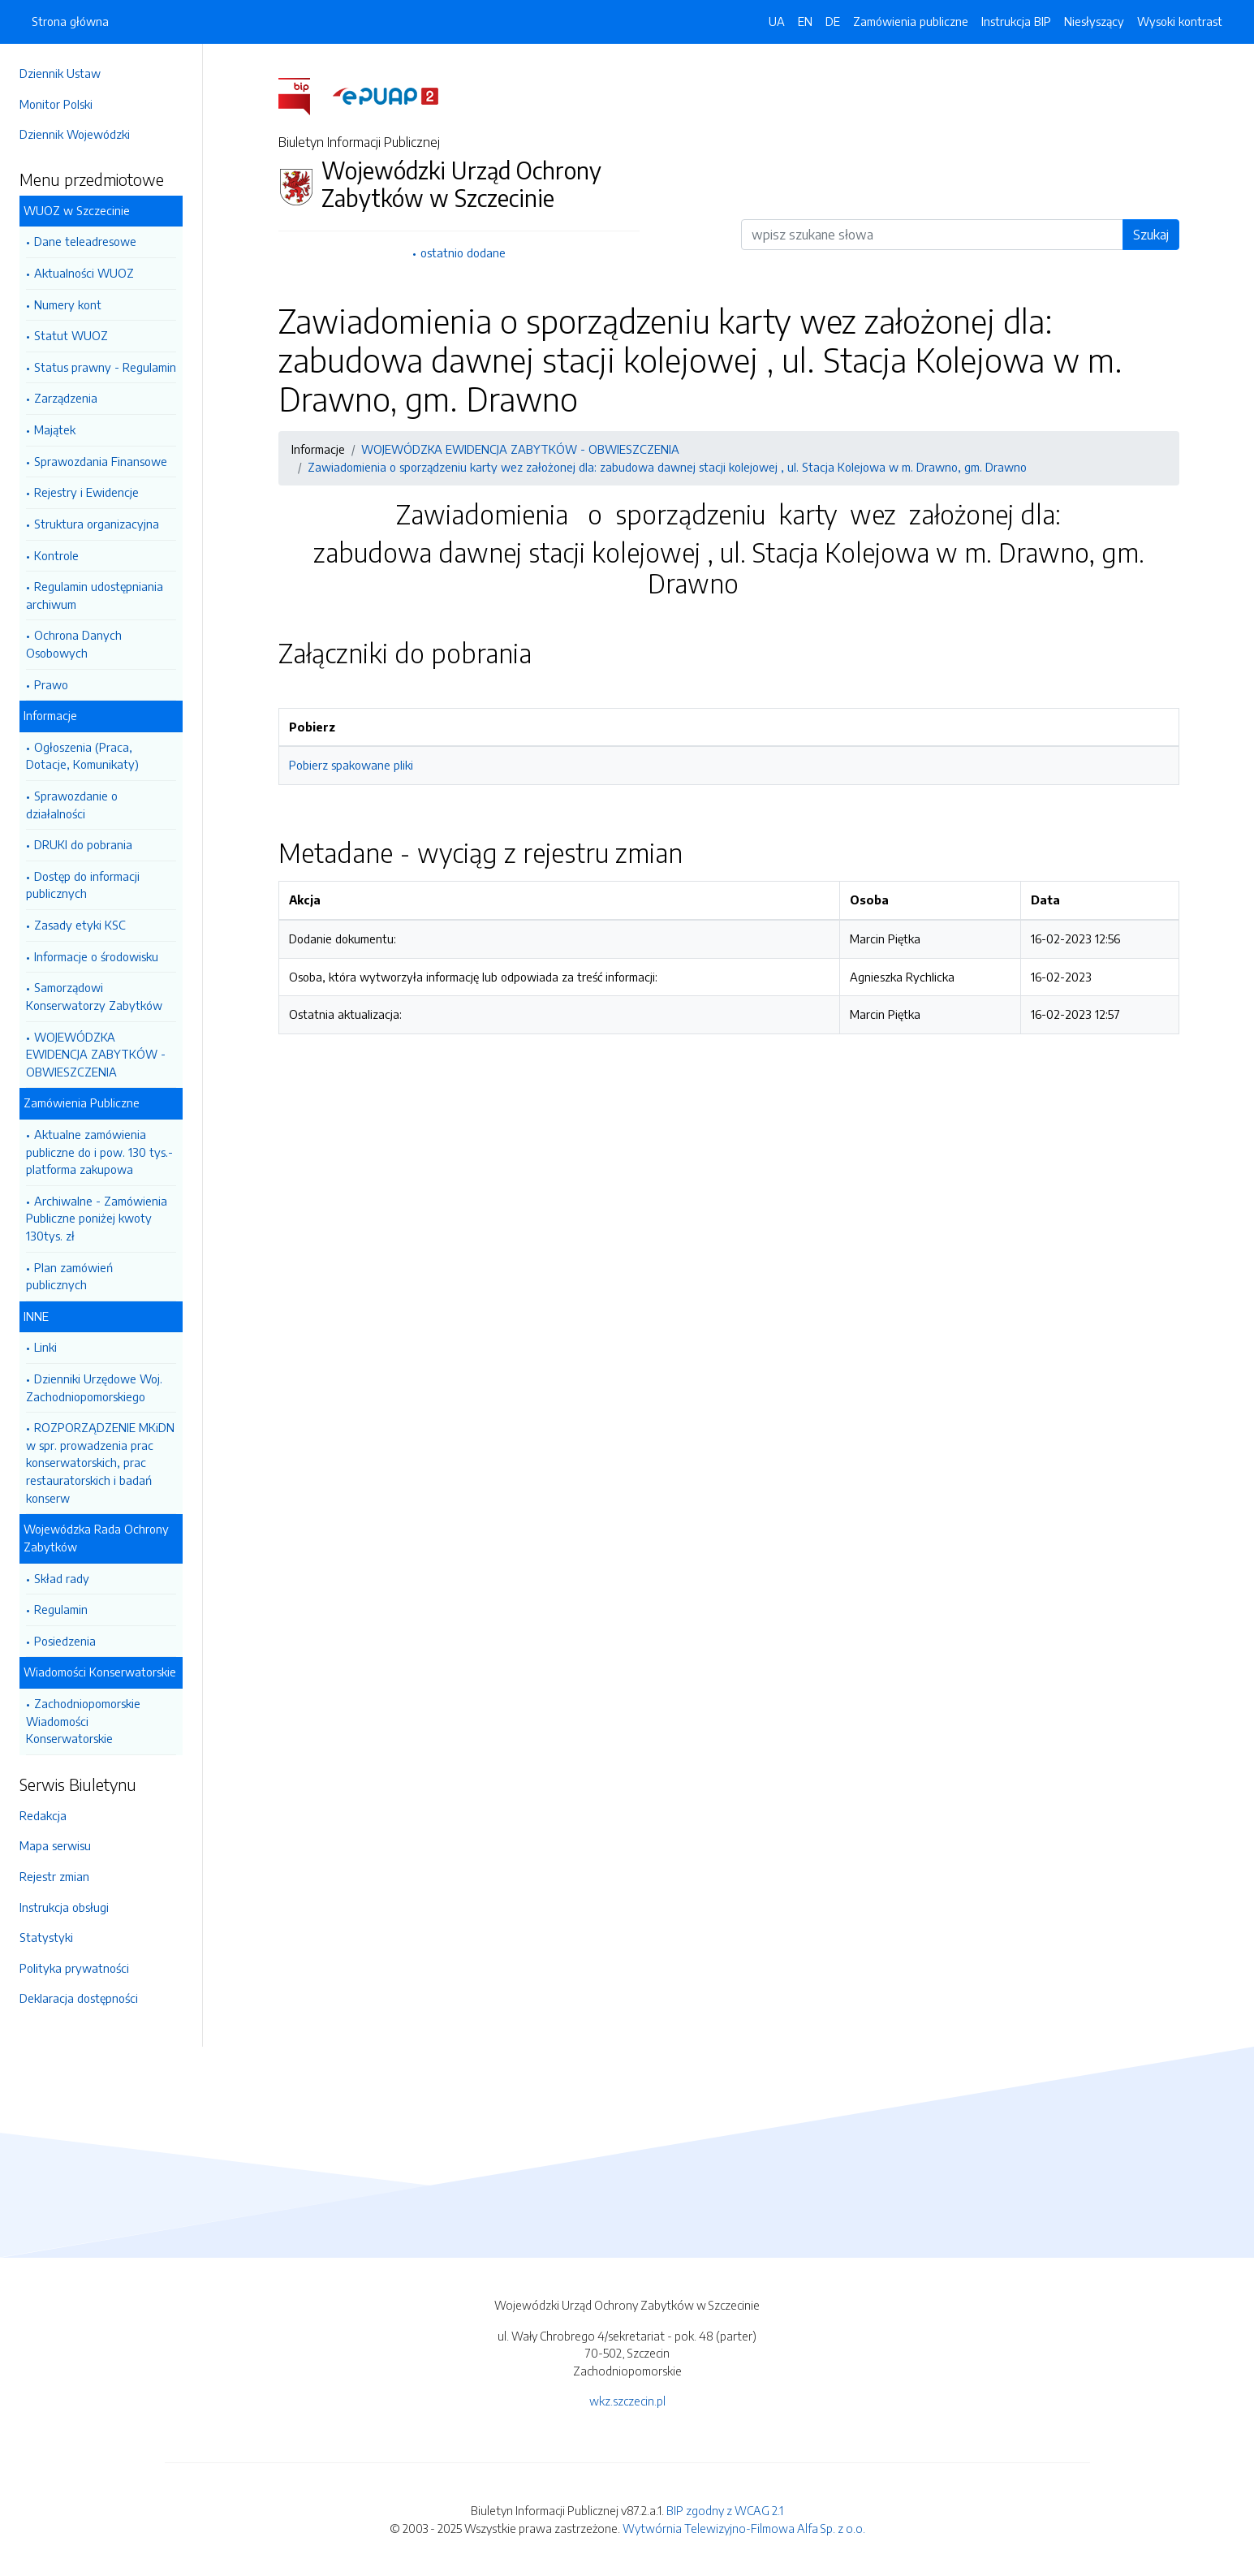 The width and height of the screenshot is (1254, 2576). I want to click on Aktualności WUOZ, so click(84, 272).